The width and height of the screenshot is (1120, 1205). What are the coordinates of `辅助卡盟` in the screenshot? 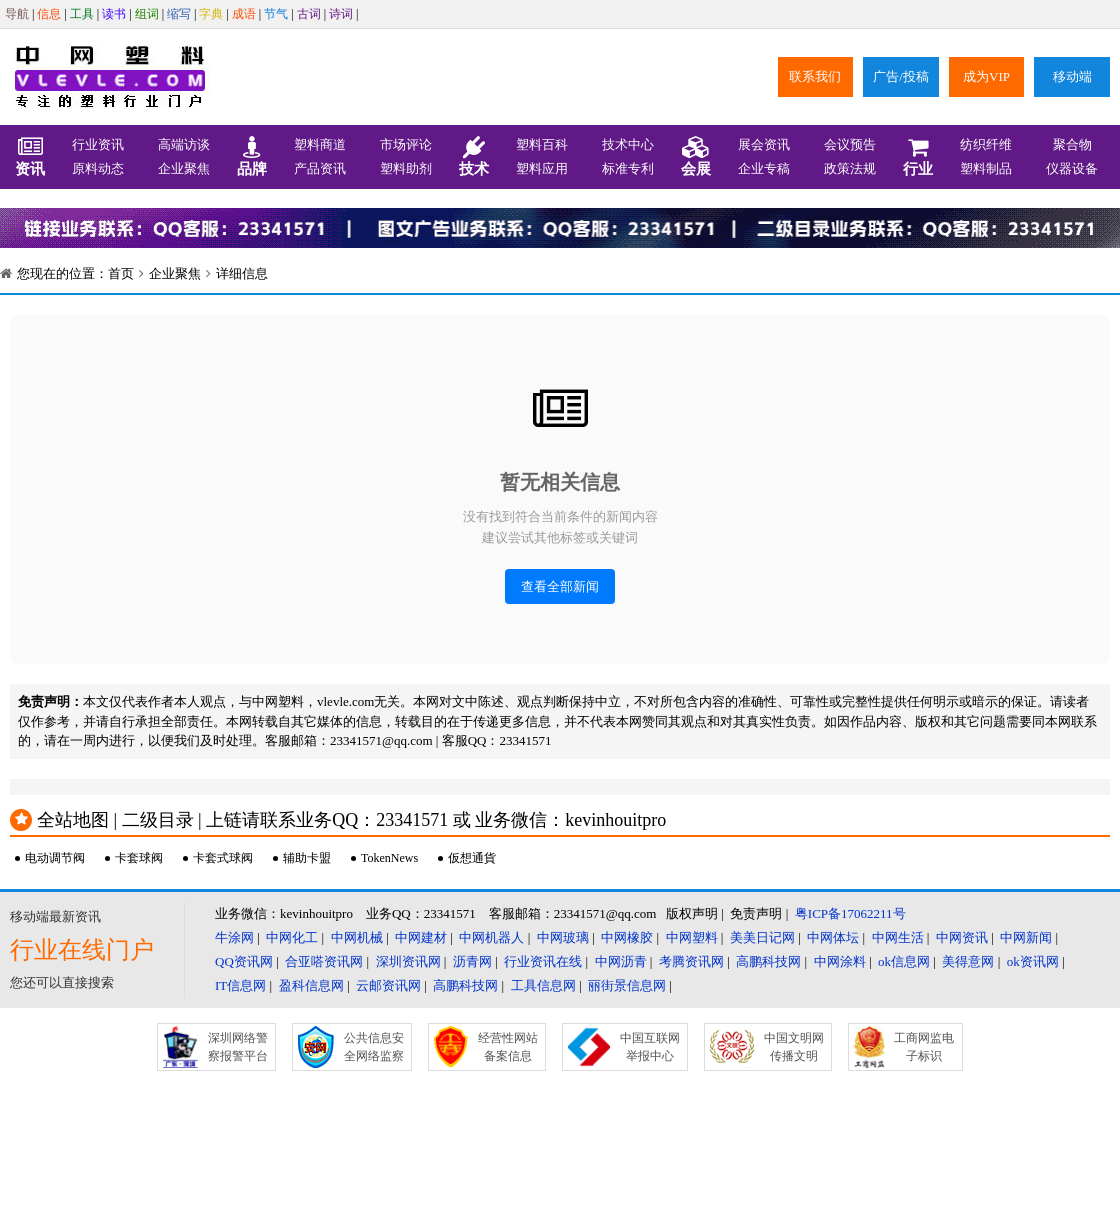 It's located at (307, 858).